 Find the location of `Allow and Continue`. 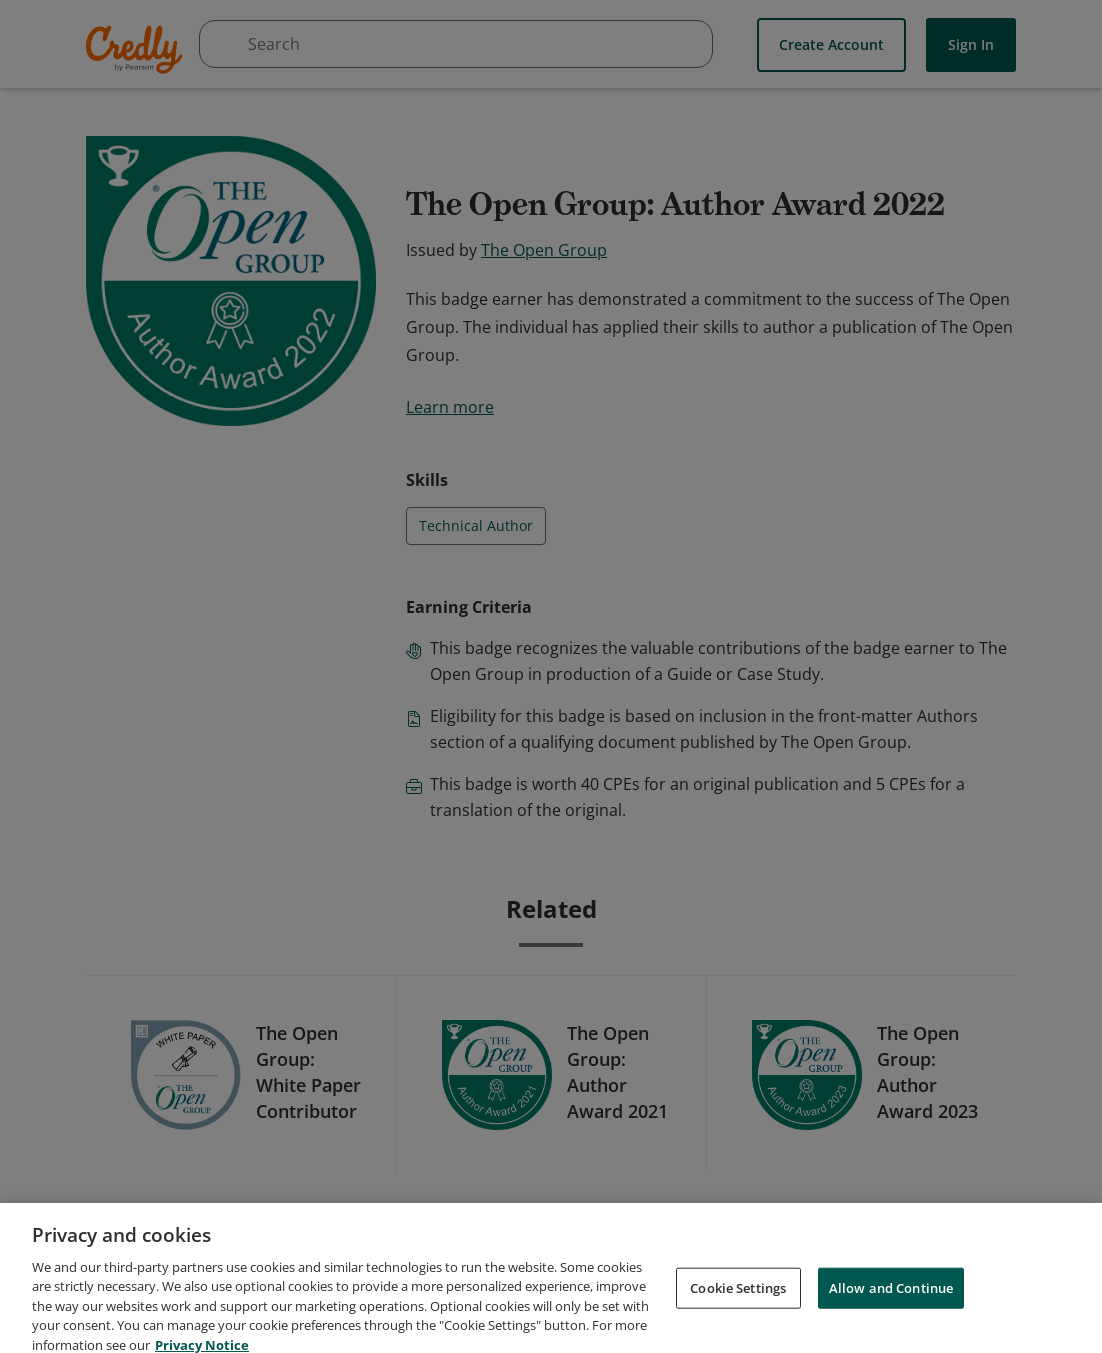

Allow and Continue is located at coordinates (891, 1309).